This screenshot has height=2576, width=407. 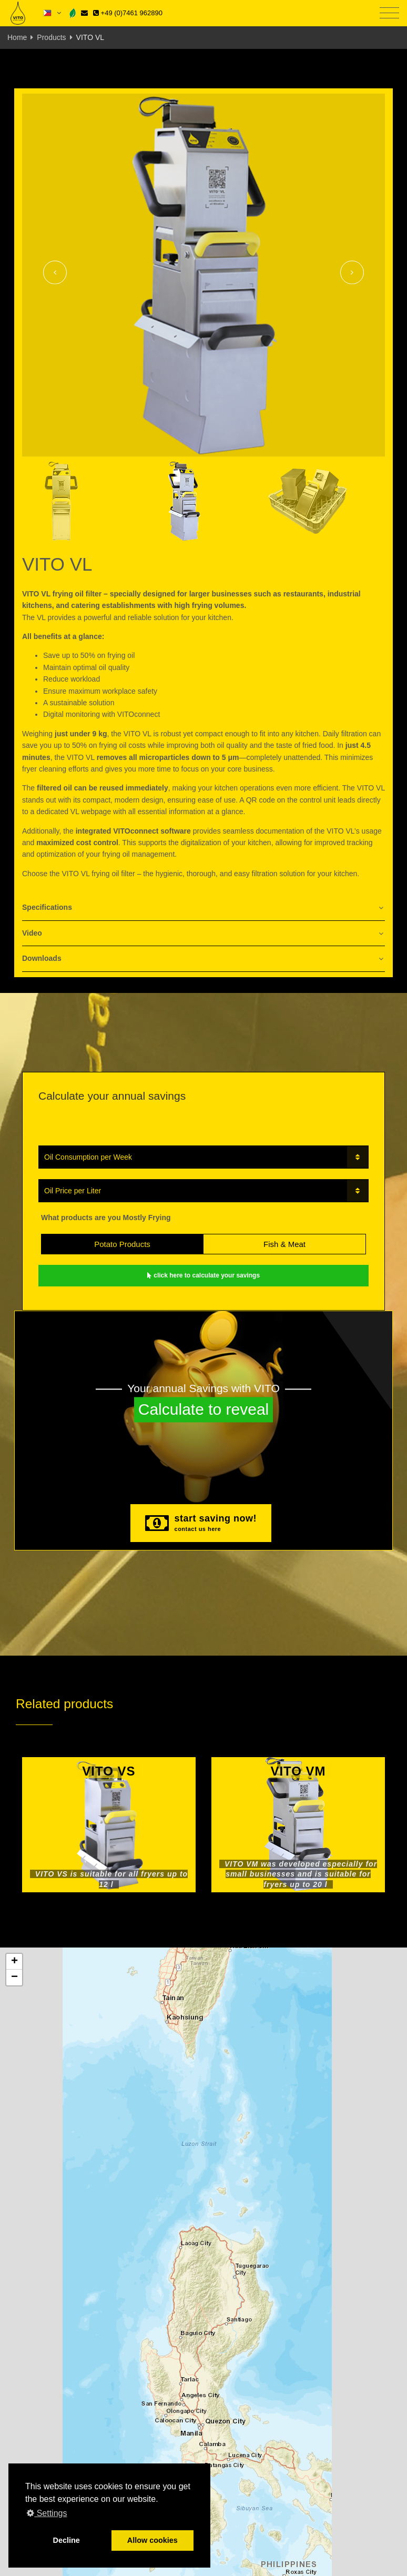 I want to click on Products, so click(x=51, y=37).